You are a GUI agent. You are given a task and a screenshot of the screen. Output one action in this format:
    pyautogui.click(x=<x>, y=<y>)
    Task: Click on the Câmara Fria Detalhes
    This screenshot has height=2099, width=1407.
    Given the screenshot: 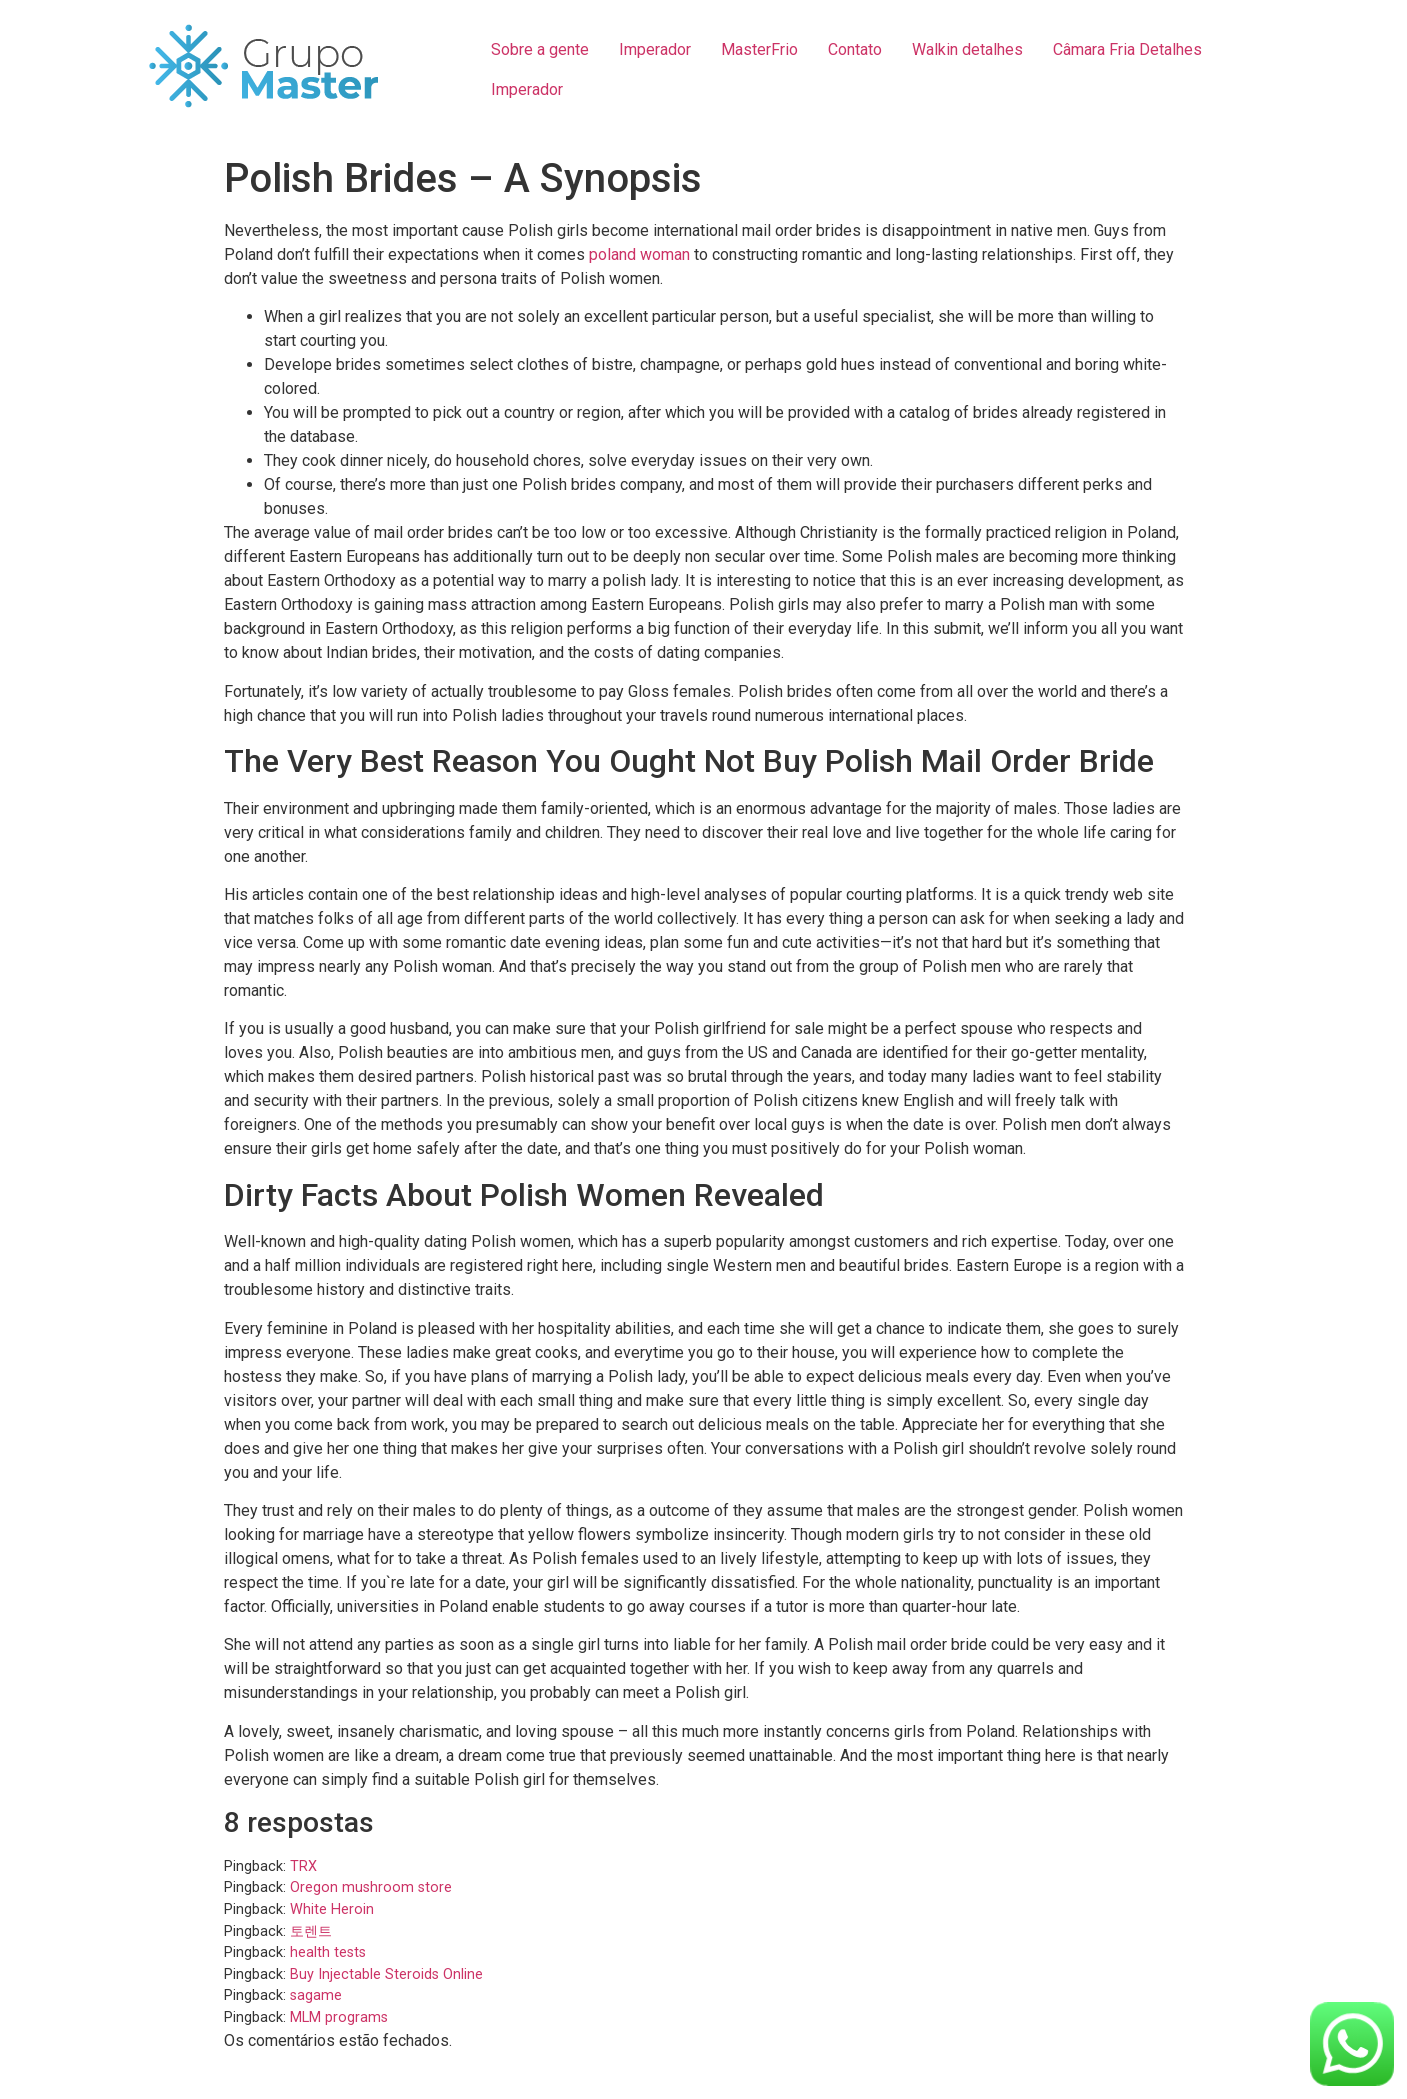 What is the action you would take?
    pyautogui.click(x=1127, y=49)
    